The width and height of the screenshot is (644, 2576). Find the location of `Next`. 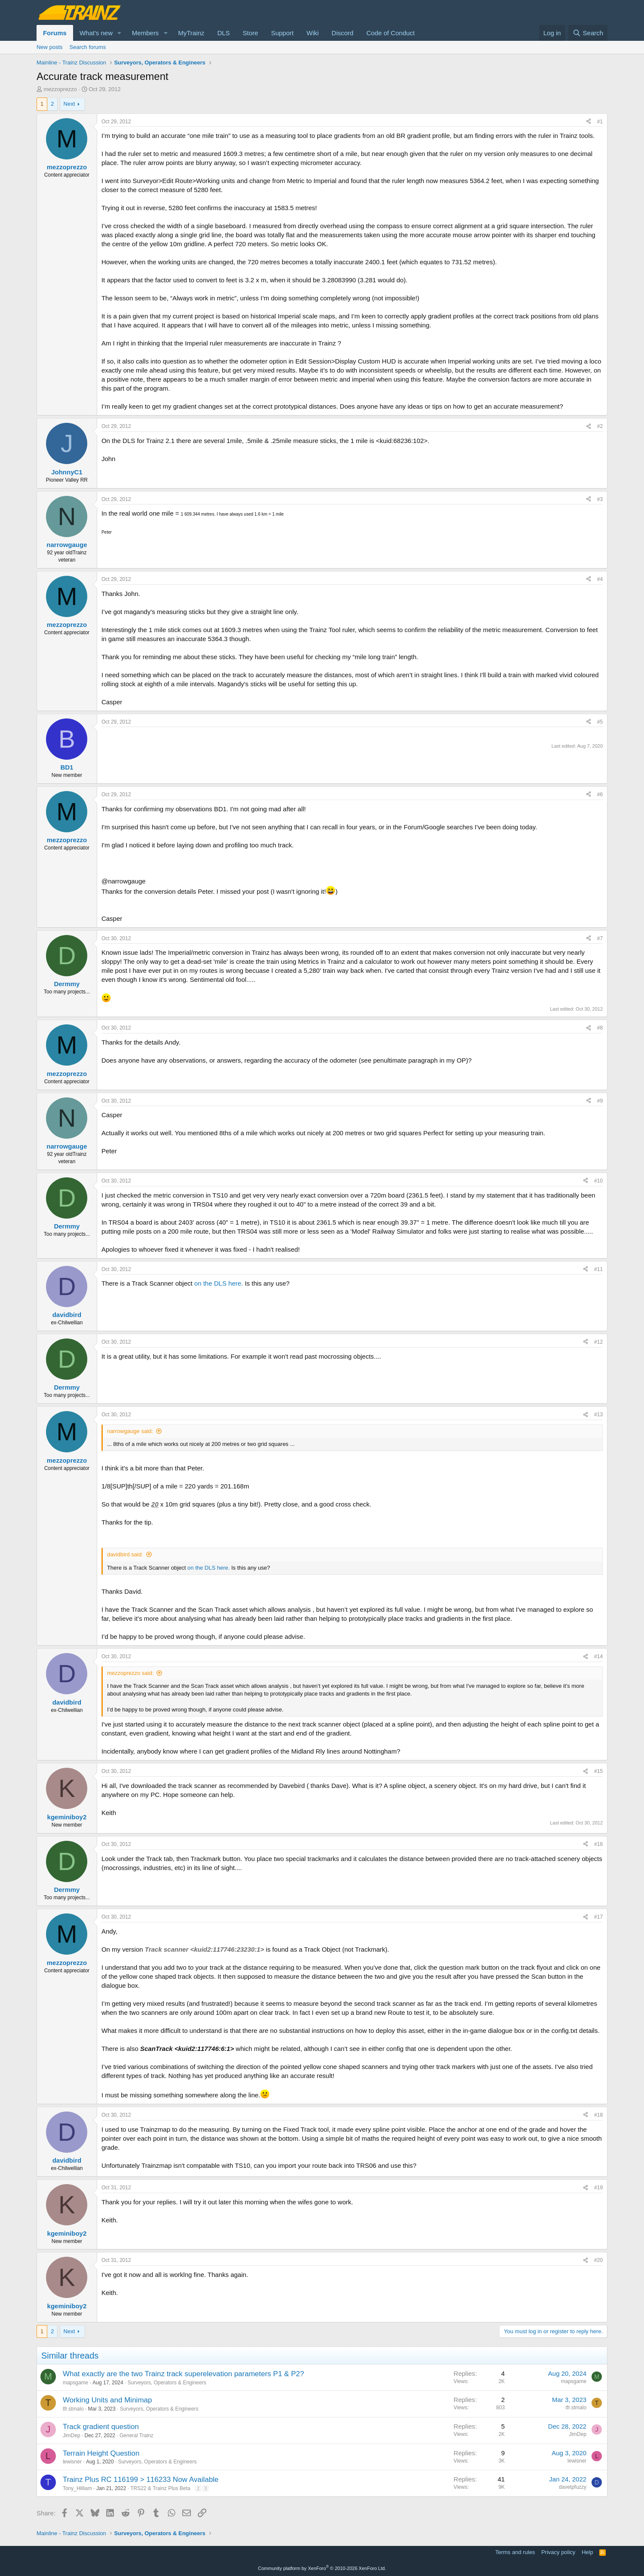

Next is located at coordinates (69, 104).